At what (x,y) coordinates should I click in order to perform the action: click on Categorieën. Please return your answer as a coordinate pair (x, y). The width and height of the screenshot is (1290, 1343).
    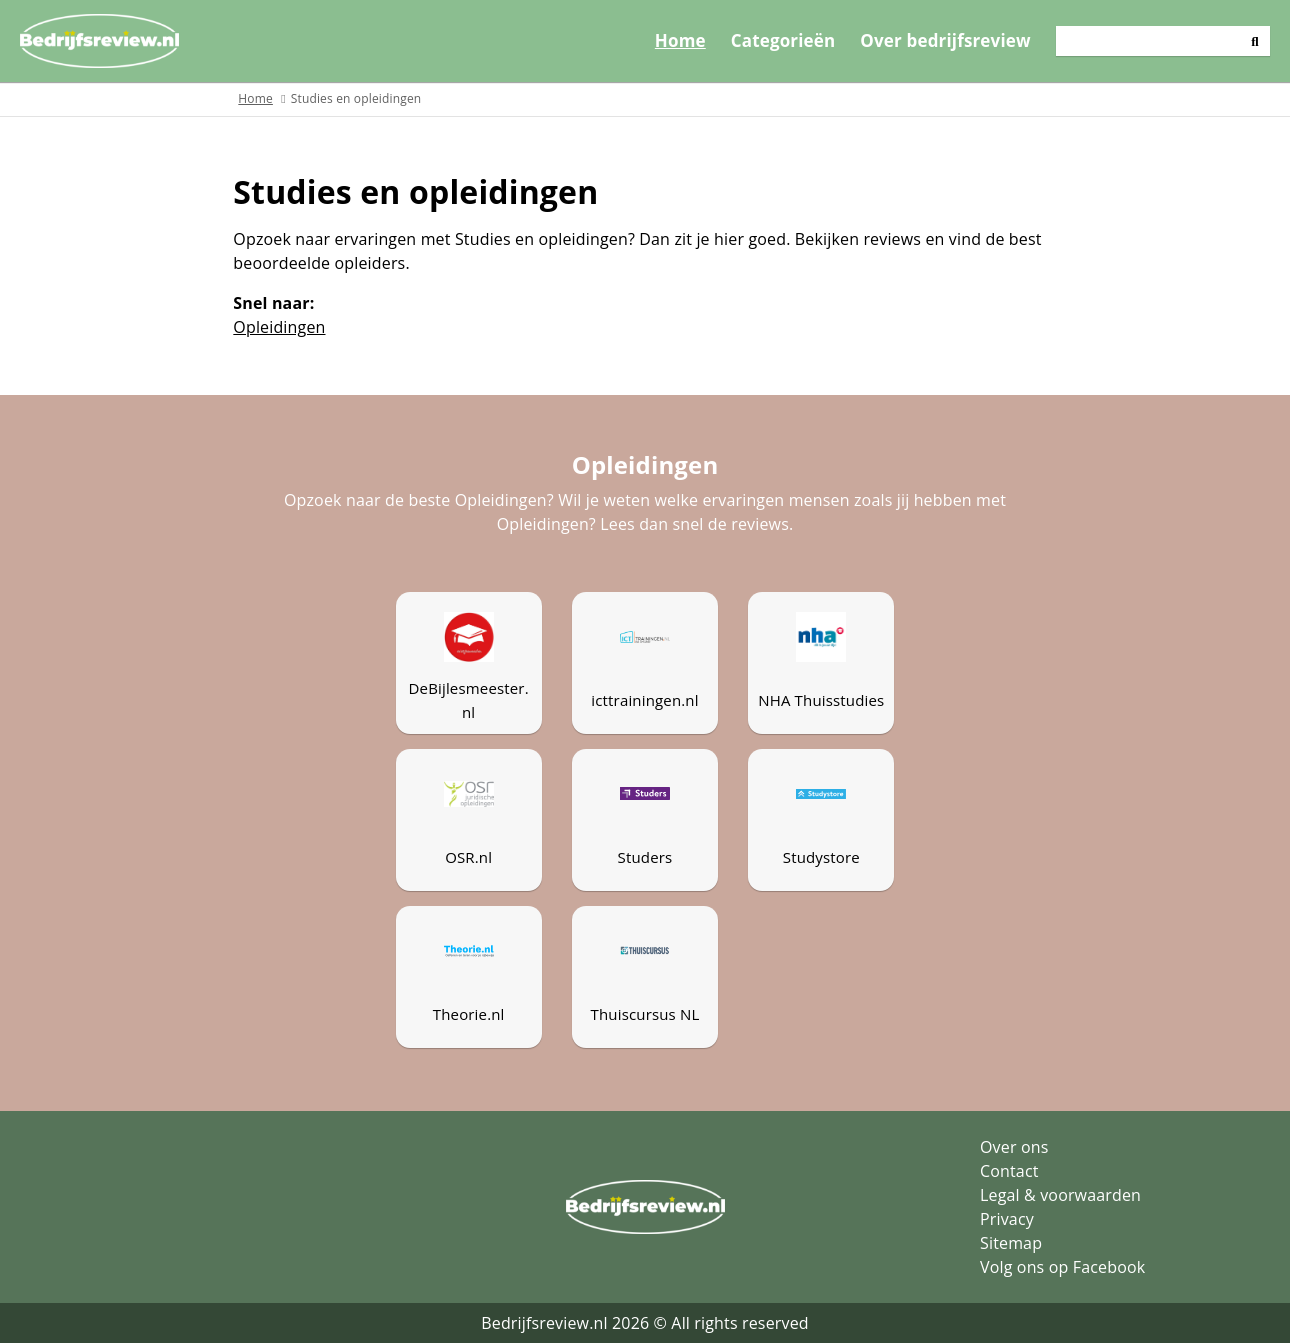
    Looking at the image, I should click on (783, 40).